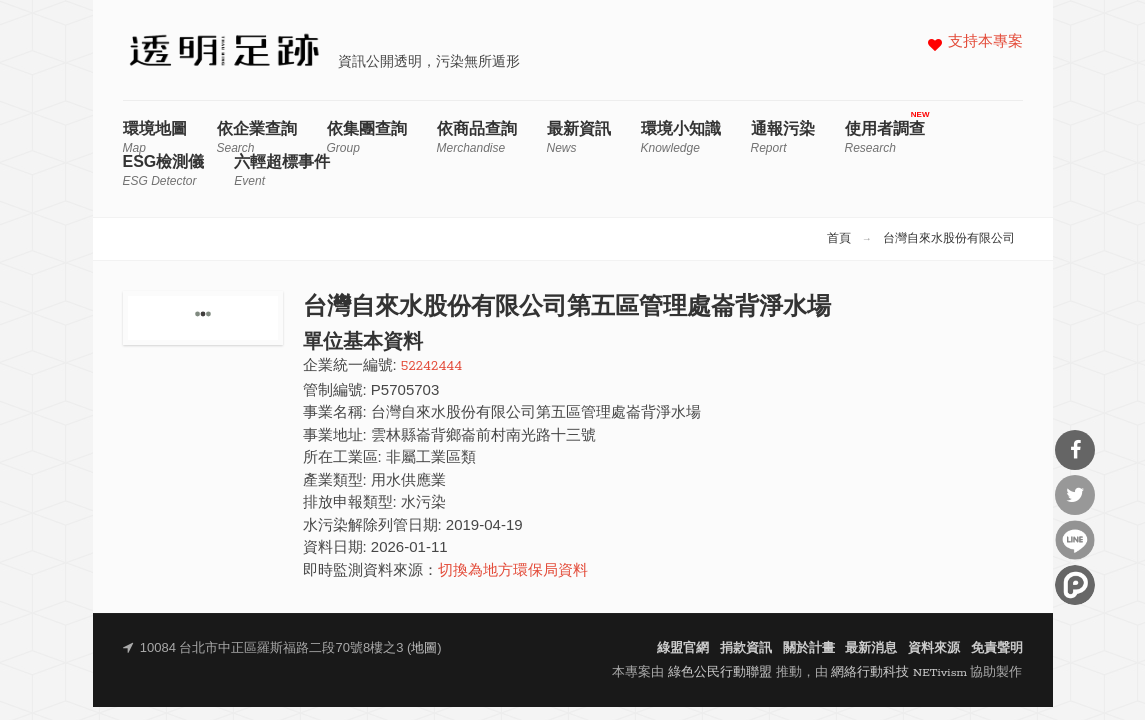 This screenshot has height=720, width=1145. What do you see at coordinates (282, 170) in the screenshot?
I see `六輕超標事件` at bounding box center [282, 170].